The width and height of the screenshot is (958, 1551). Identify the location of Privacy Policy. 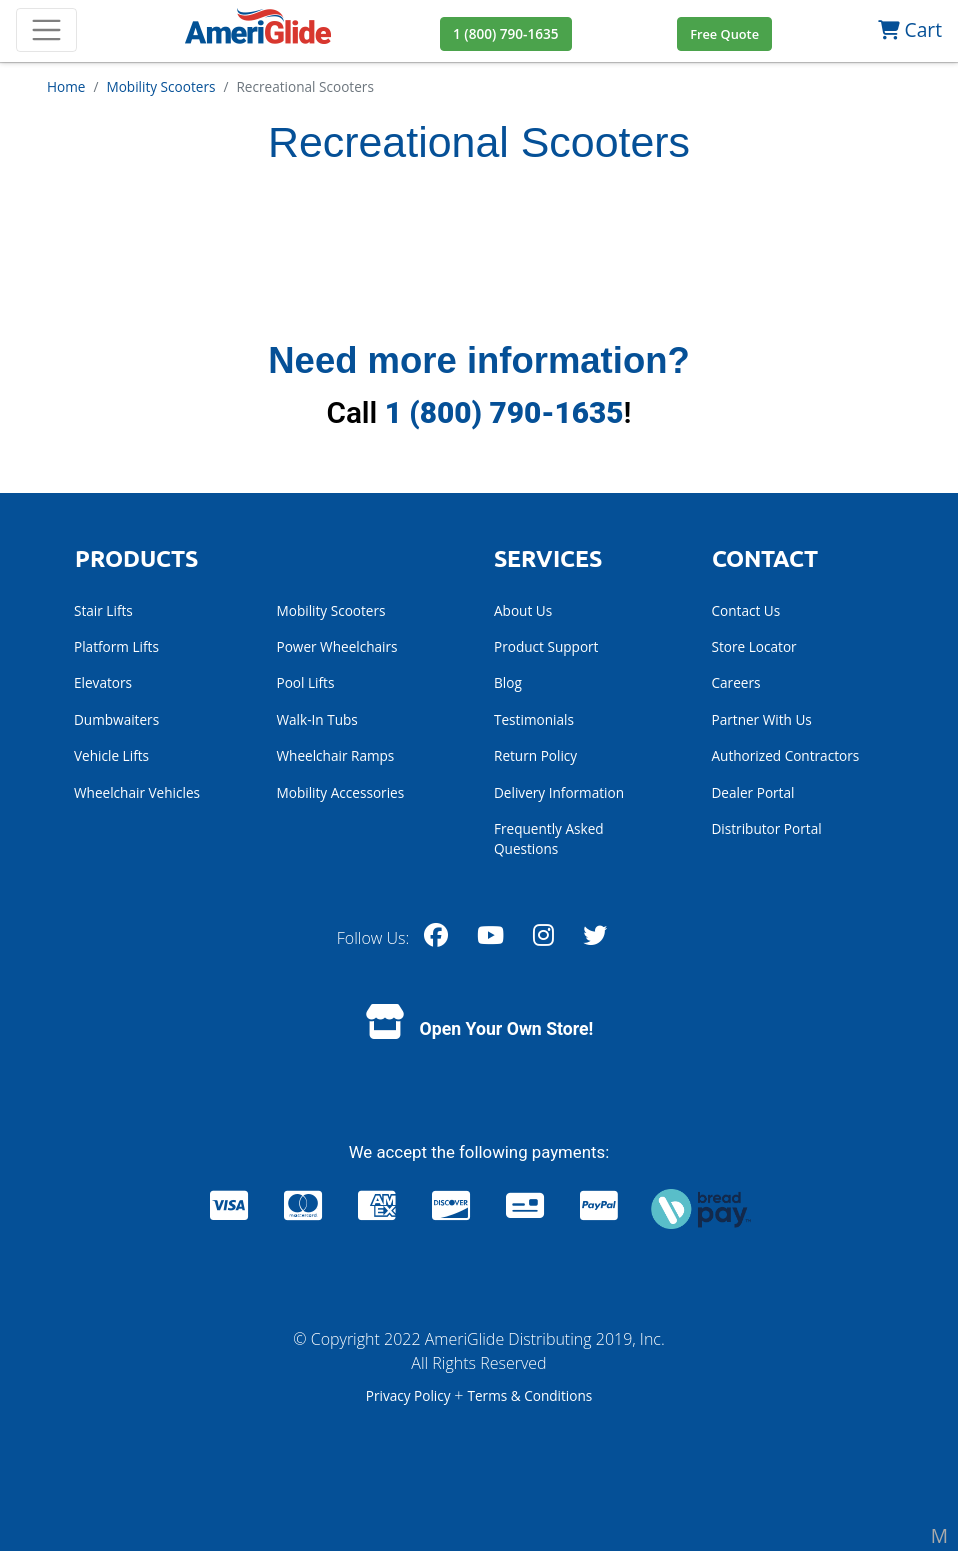
(410, 1395).